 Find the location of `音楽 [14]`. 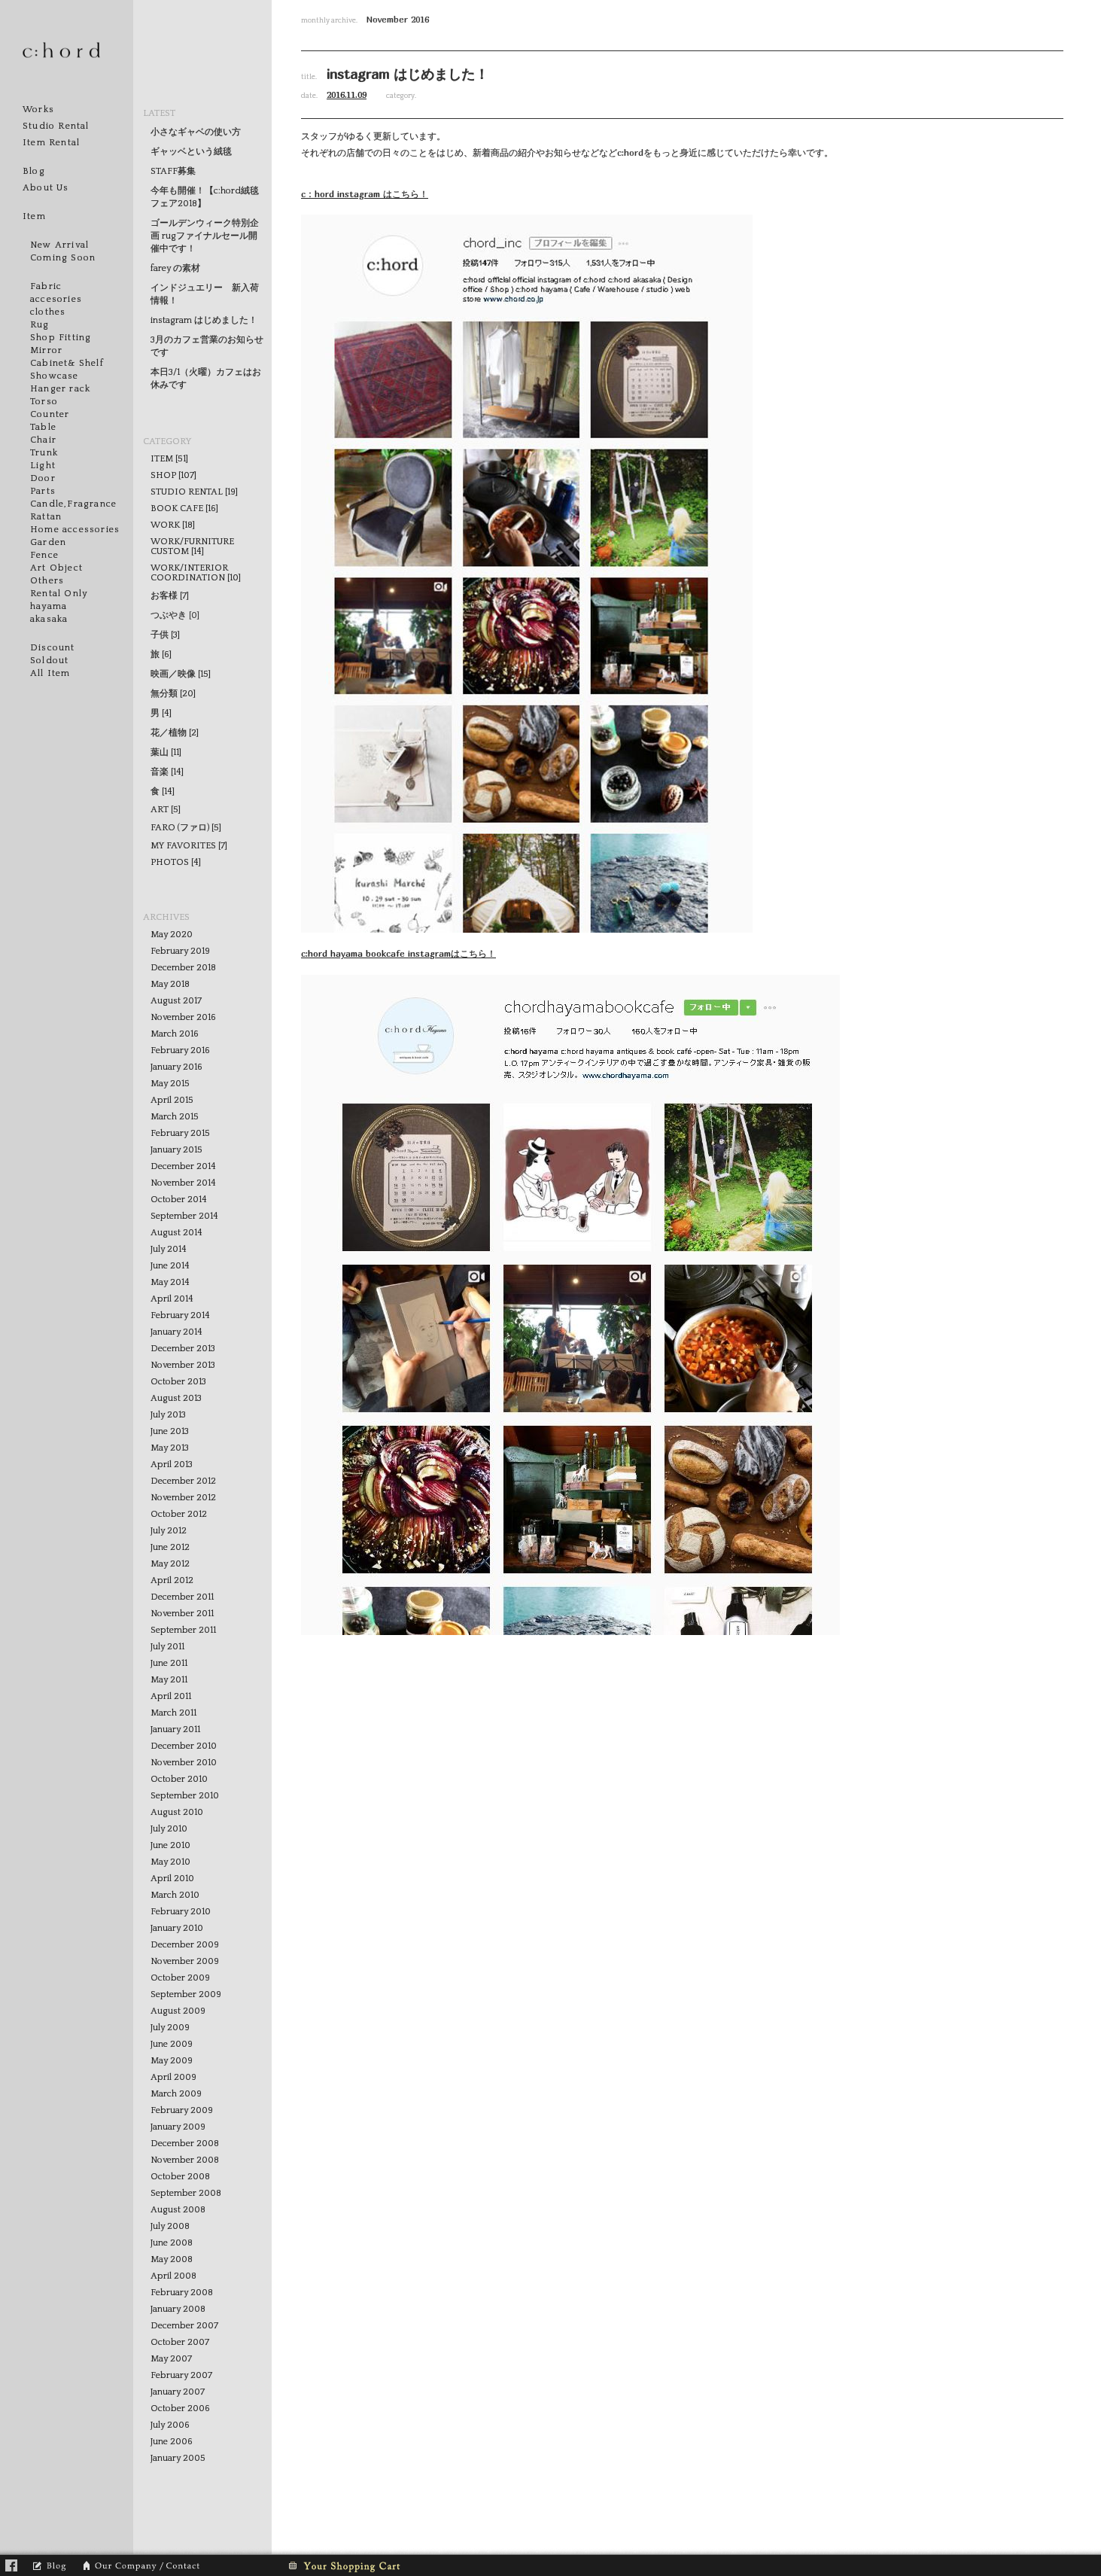

音楽 [14] is located at coordinates (167, 772).